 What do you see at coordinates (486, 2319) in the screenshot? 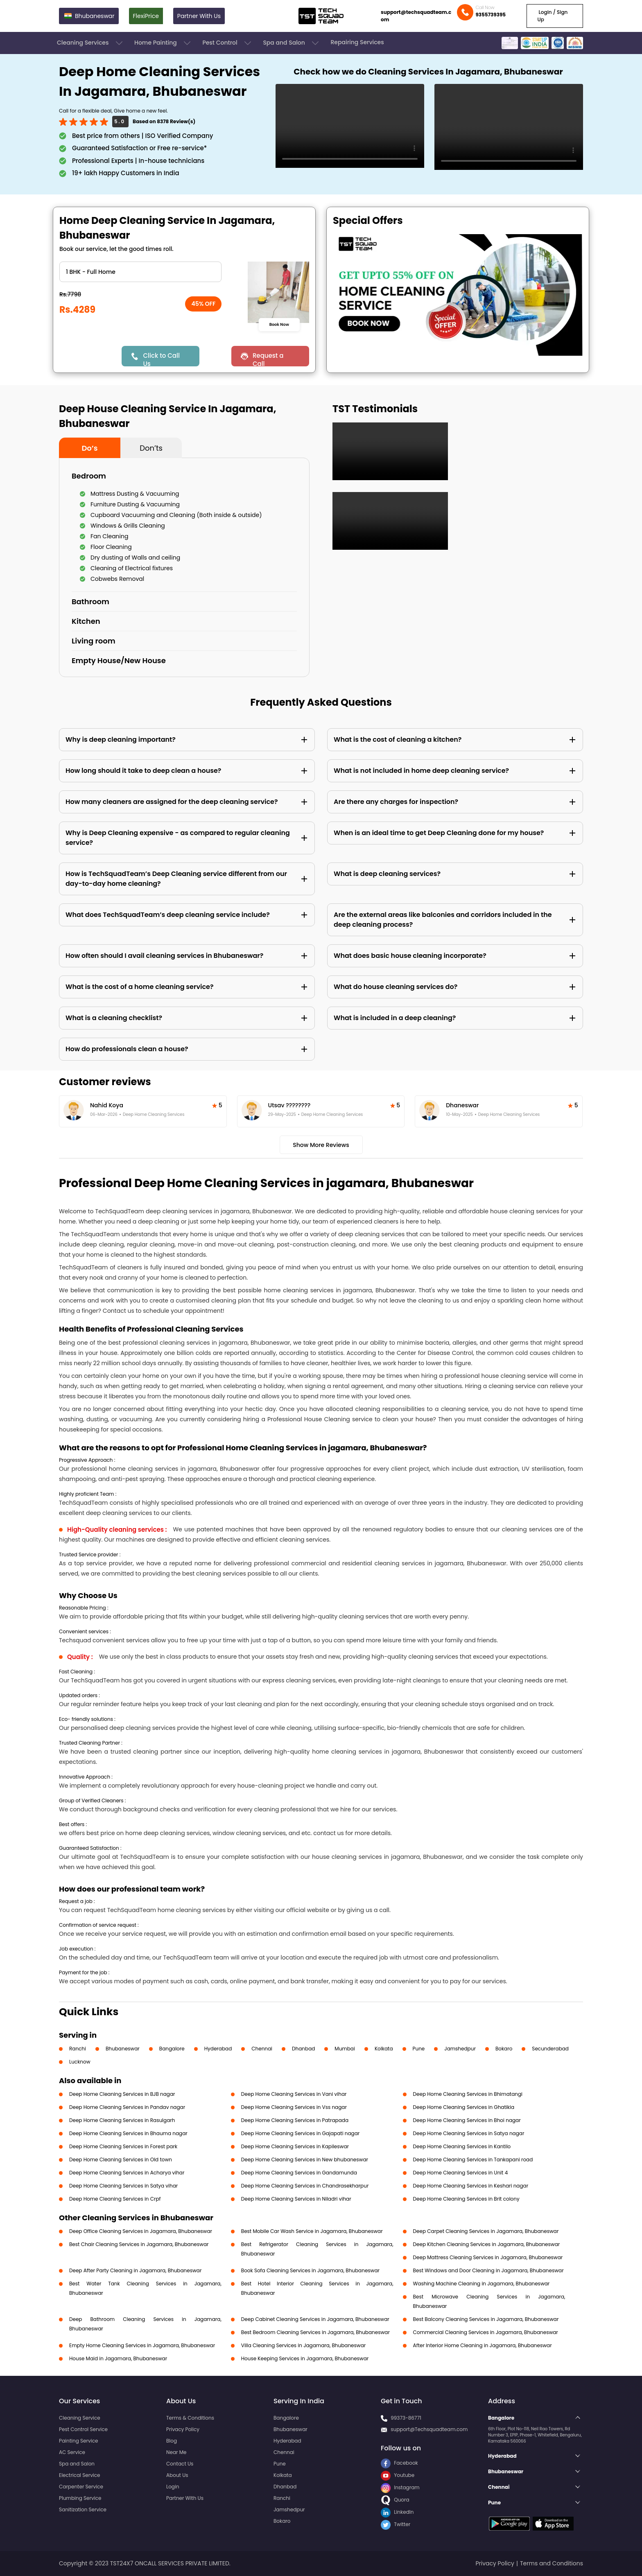
I see `Best Balcony Cleaning Services in Jagamara, Bhubaneswar` at bounding box center [486, 2319].